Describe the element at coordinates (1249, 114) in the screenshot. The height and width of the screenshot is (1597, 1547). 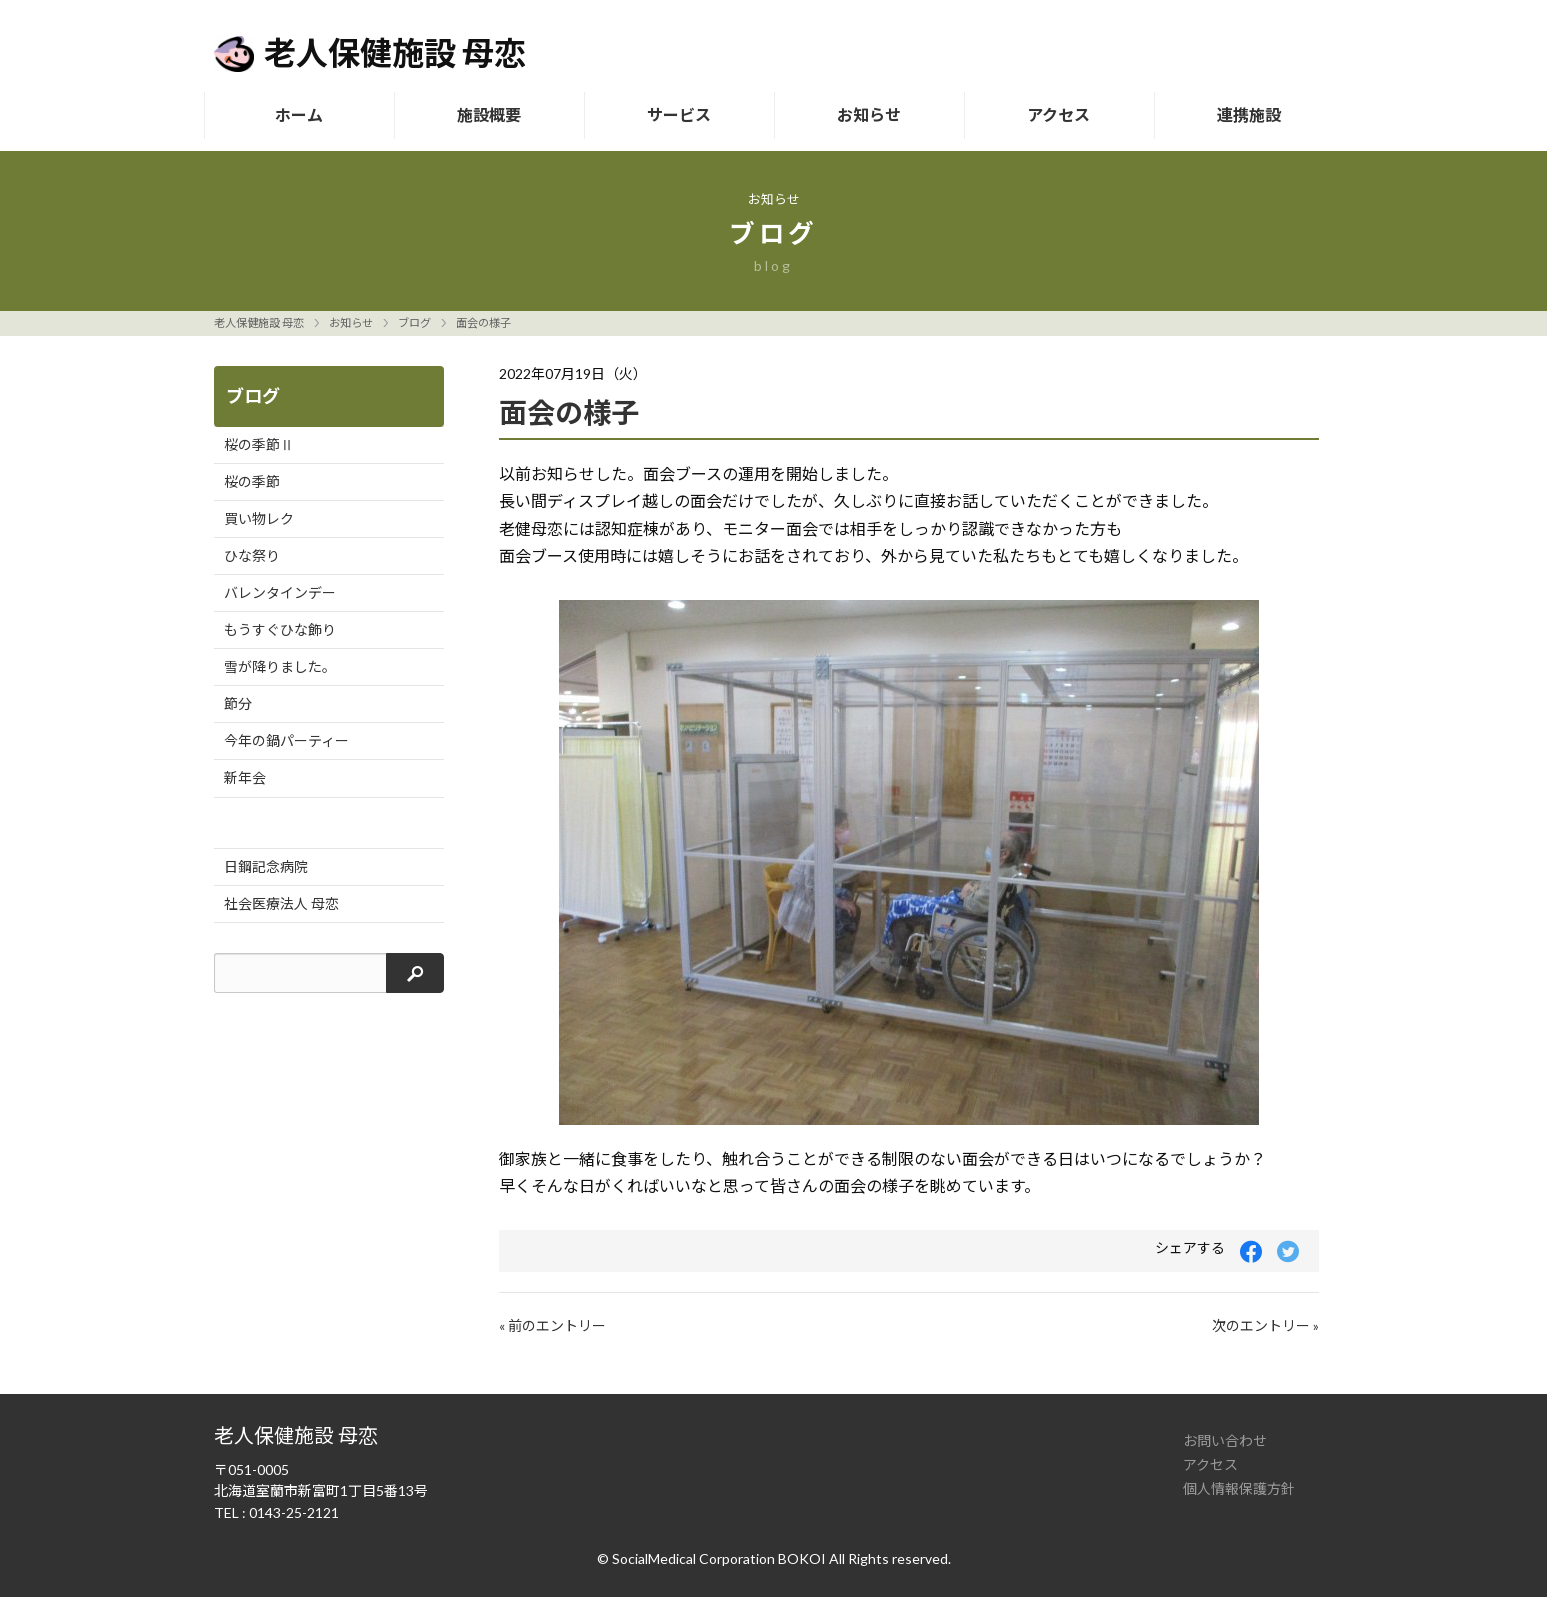
I see `連携施設` at that location.